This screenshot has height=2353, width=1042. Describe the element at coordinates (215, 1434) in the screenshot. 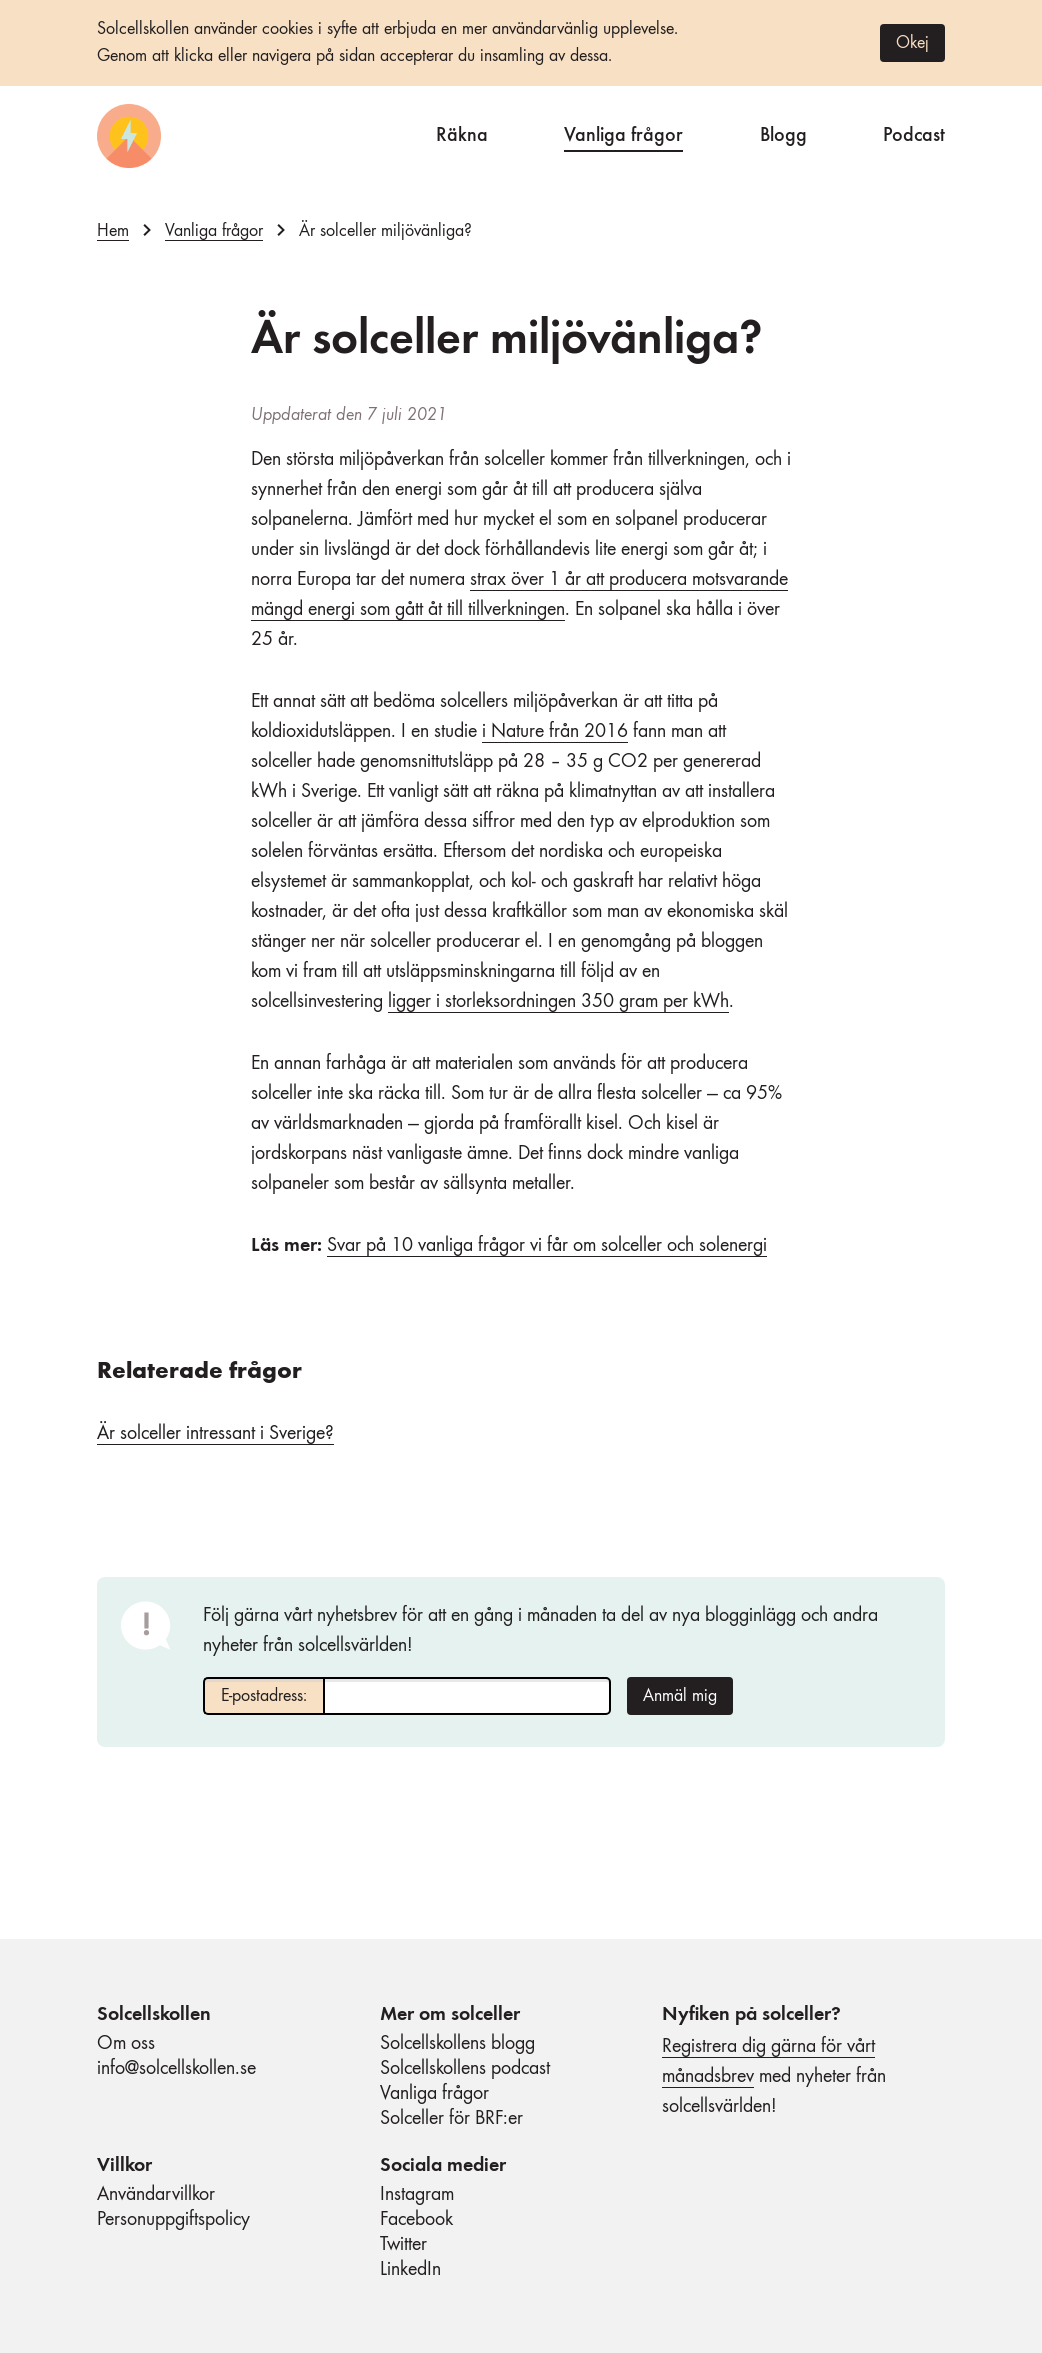

I see `Är solceller intressant i Sverige?` at that location.